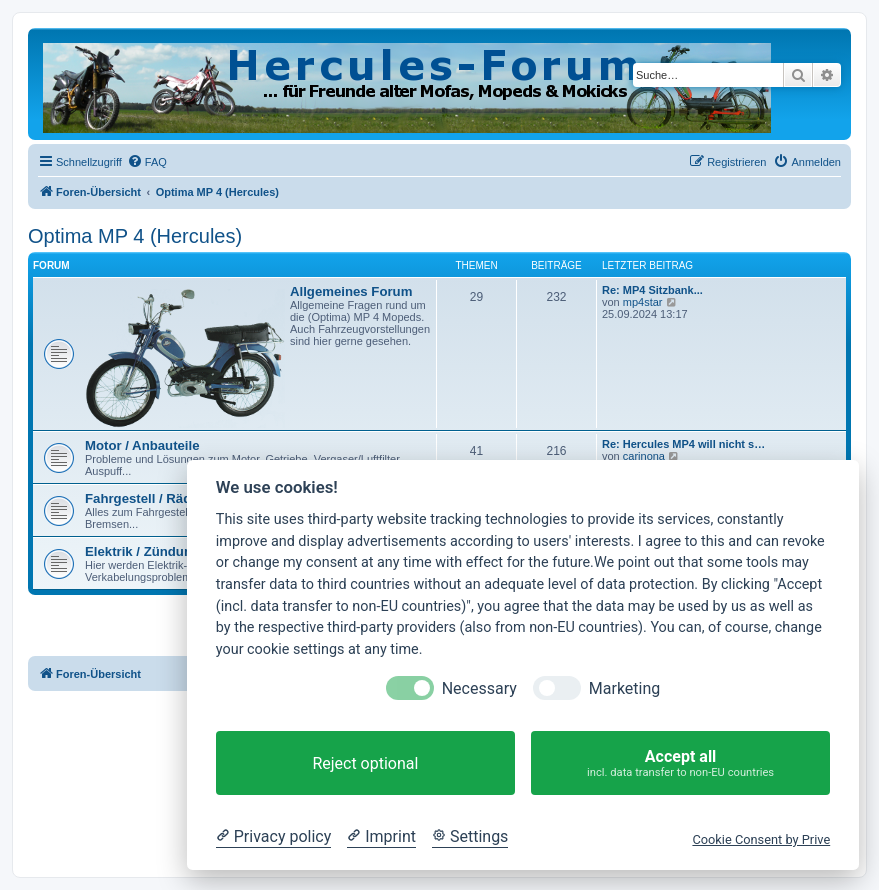  I want to click on [menuitem], so click(147, 162).